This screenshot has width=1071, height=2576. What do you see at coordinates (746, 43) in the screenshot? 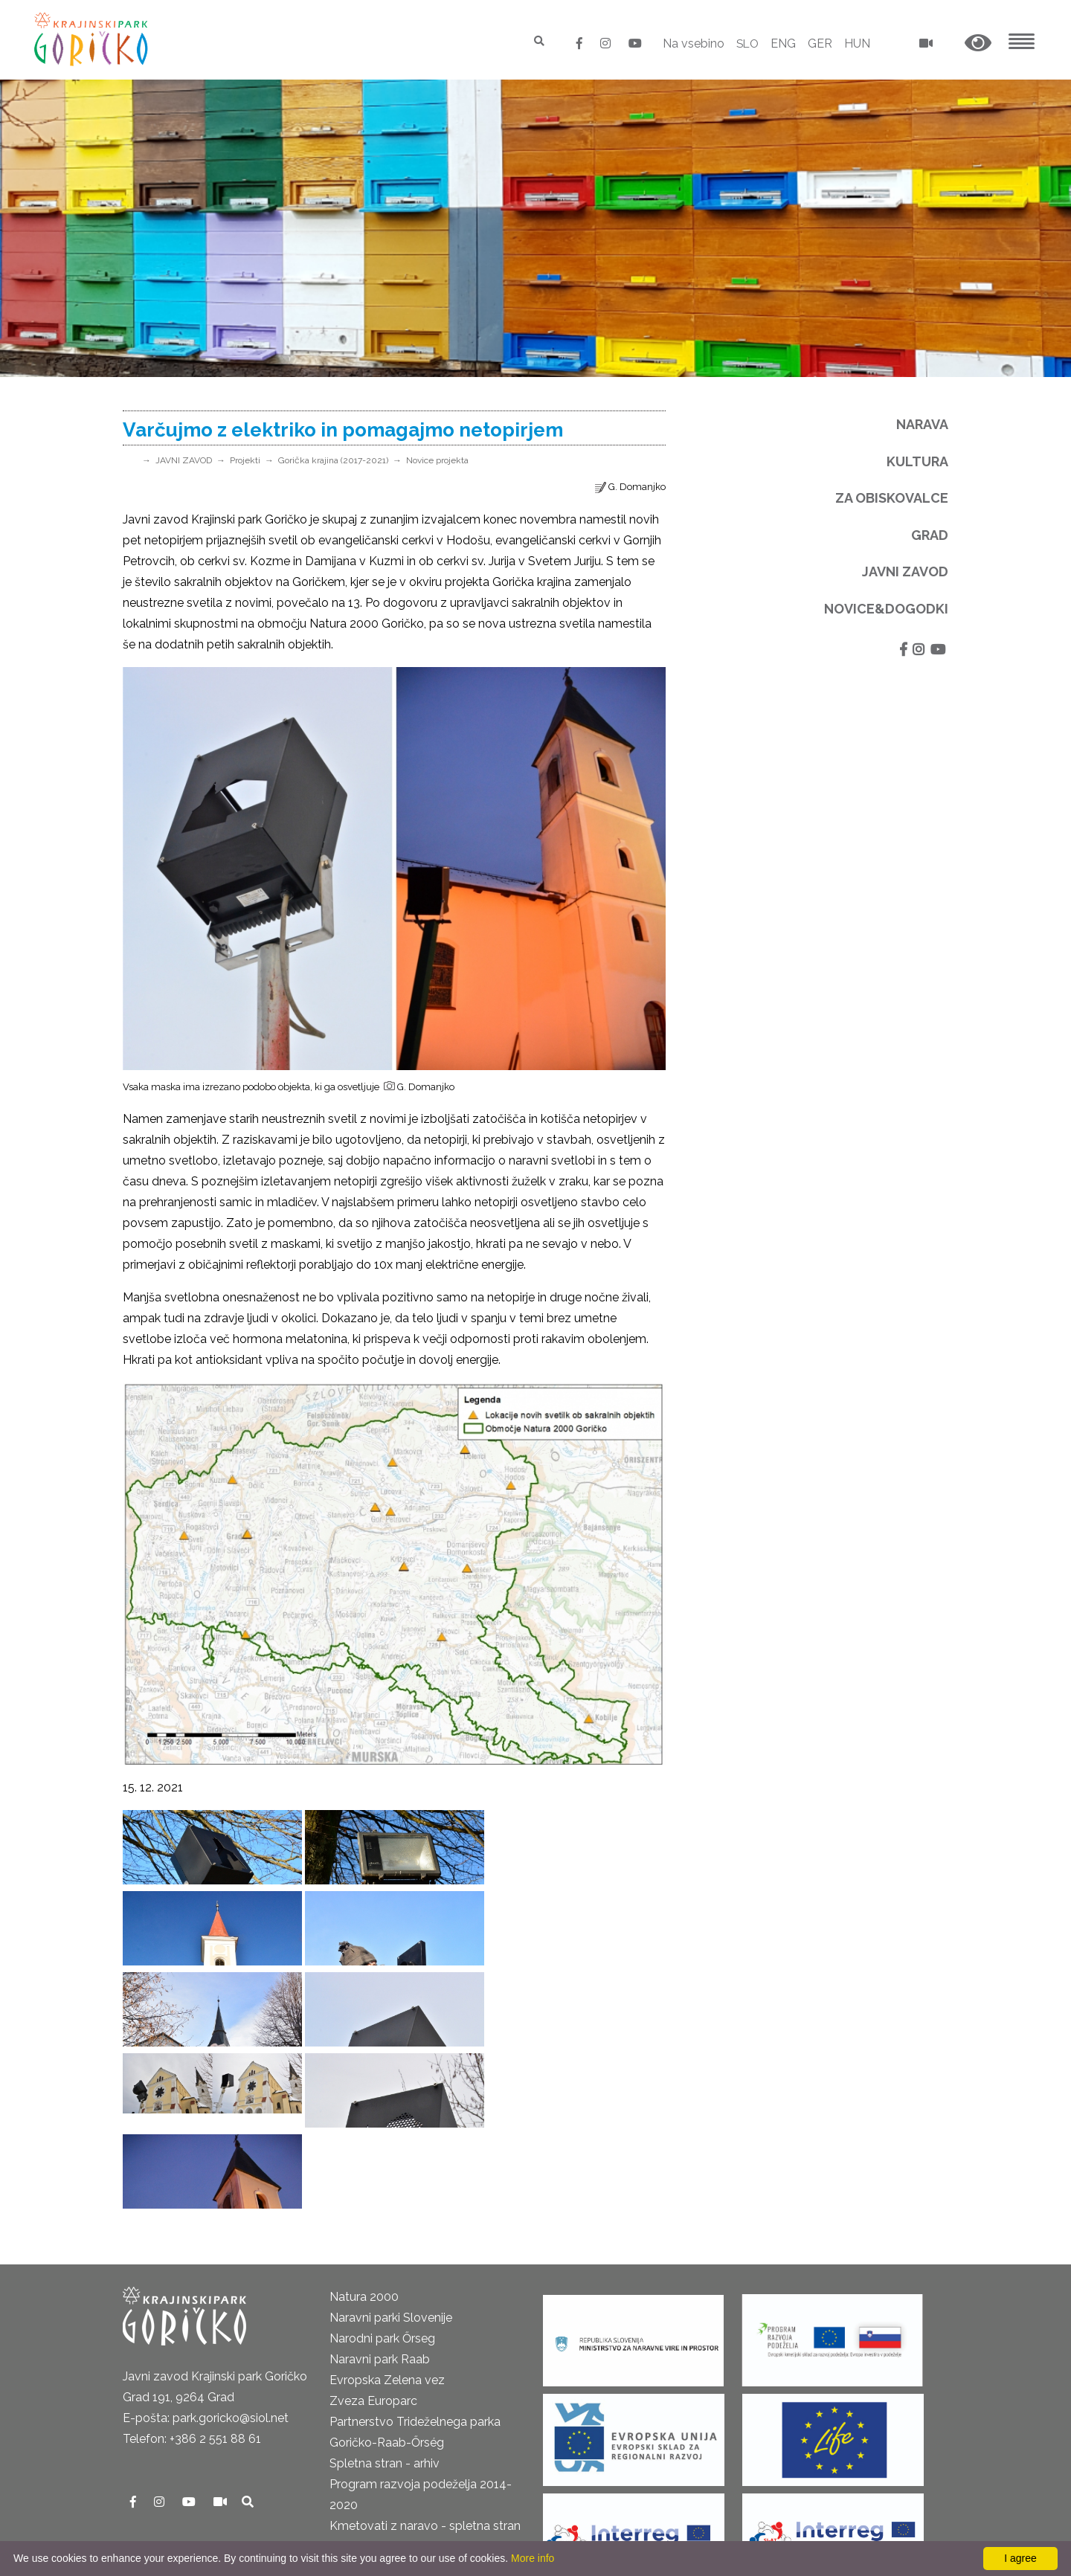
I see `SLO` at bounding box center [746, 43].